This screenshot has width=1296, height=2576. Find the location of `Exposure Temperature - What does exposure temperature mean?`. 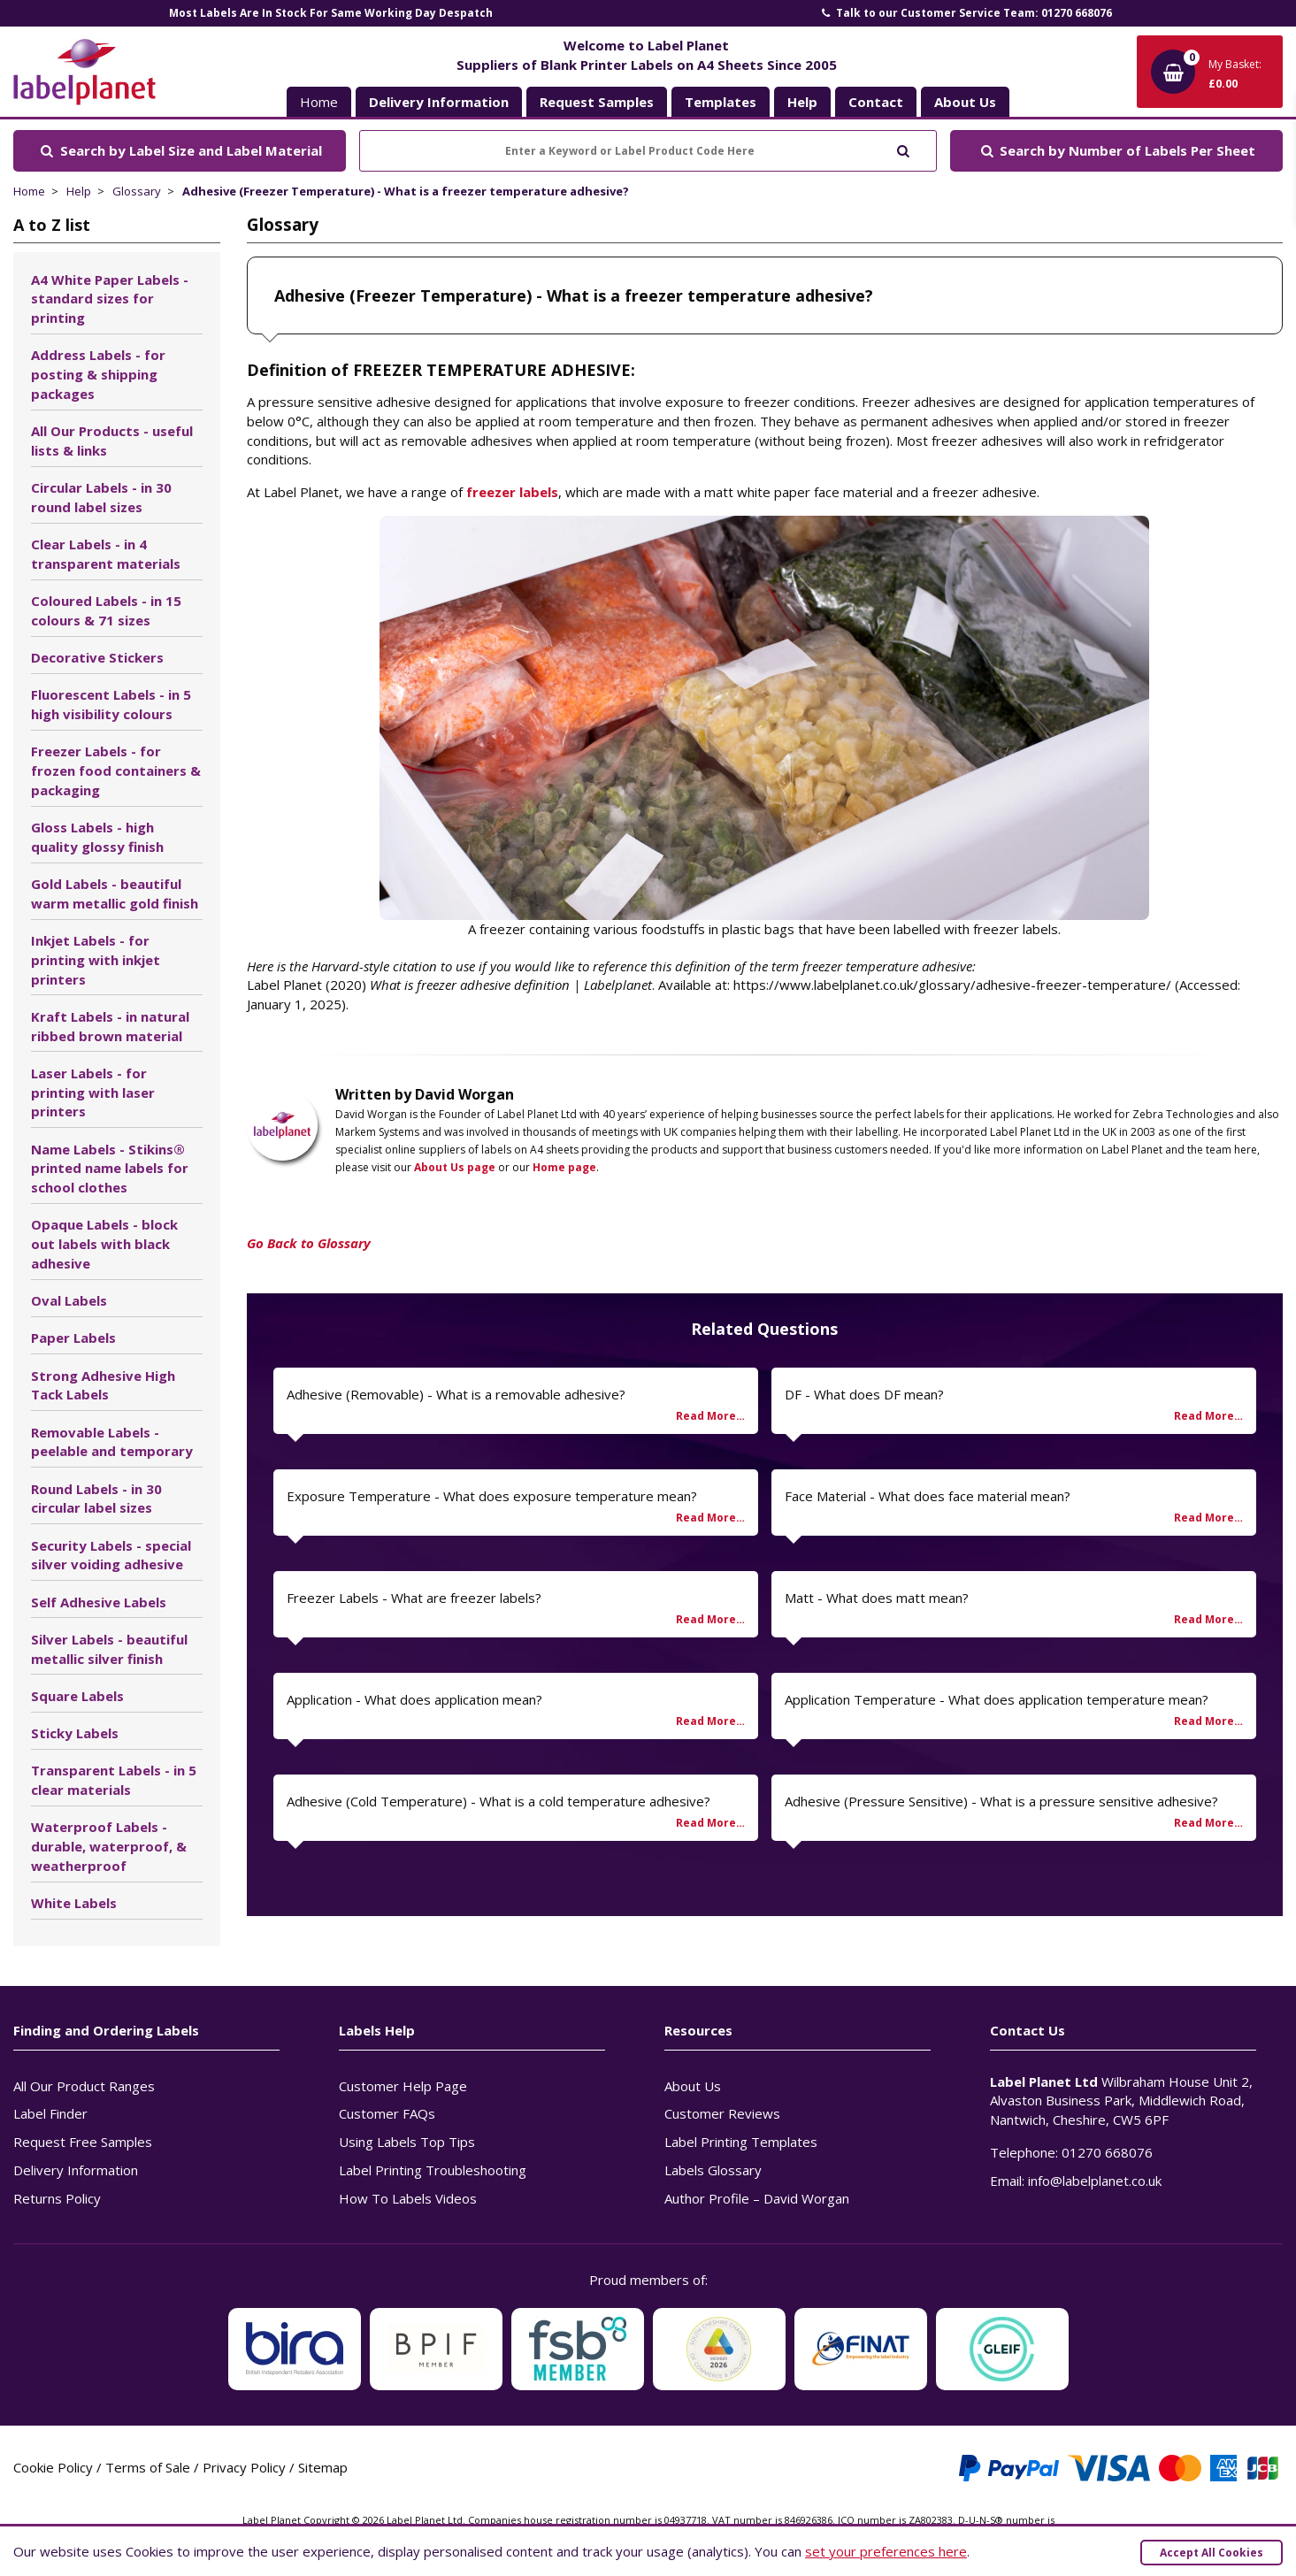

Exposure Temperature - What does exposure temperature mean? is located at coordinates (492, 1496).